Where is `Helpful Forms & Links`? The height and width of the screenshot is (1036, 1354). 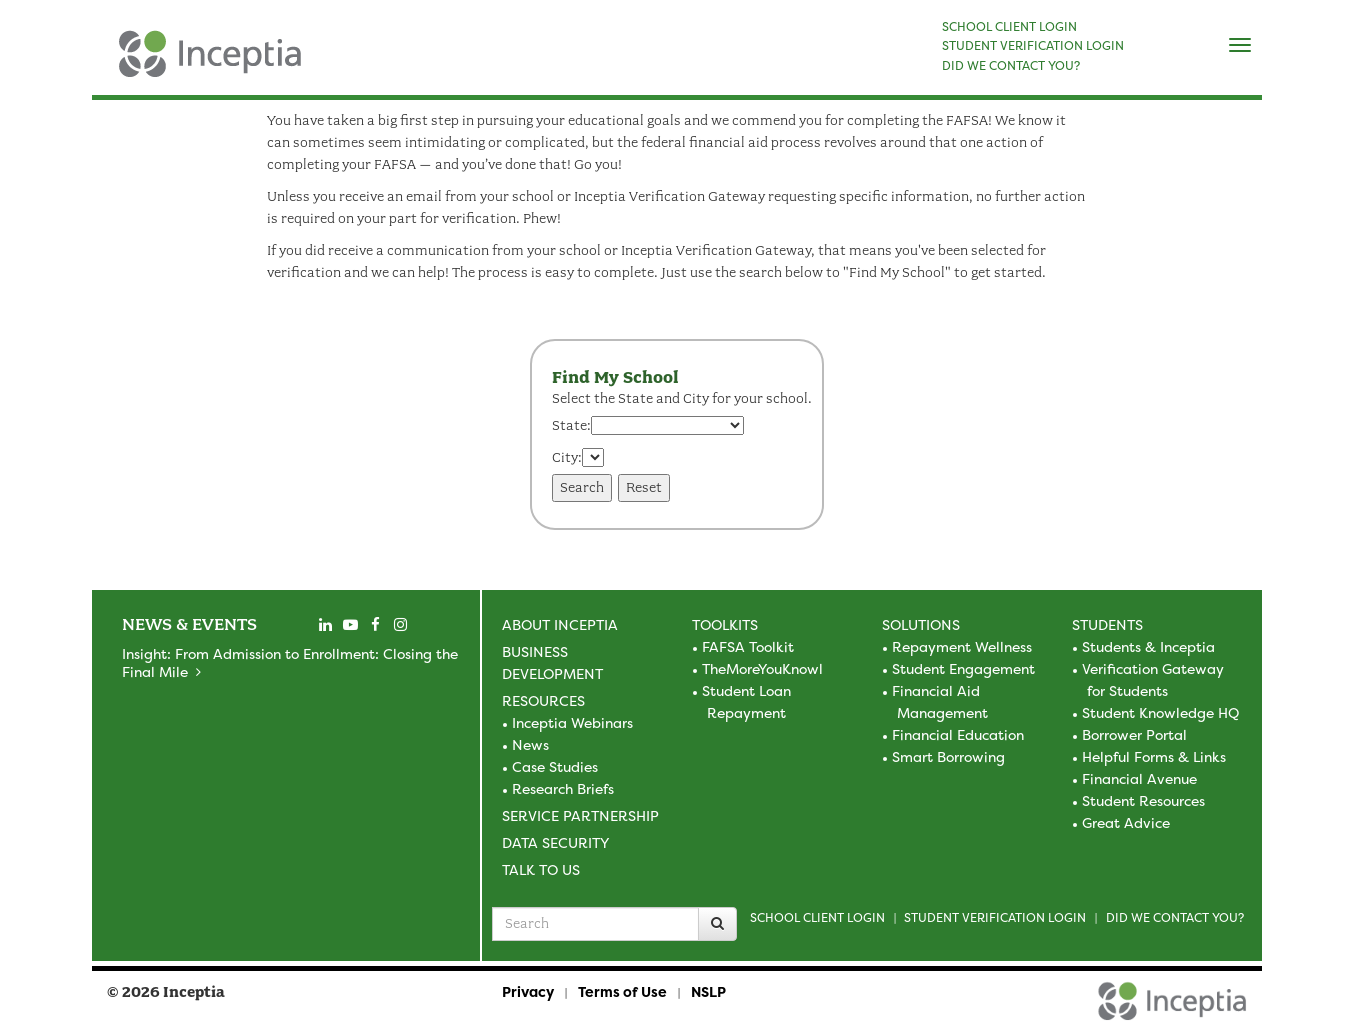 Helpful Forms & Links is located at coordinates (1154, 756).